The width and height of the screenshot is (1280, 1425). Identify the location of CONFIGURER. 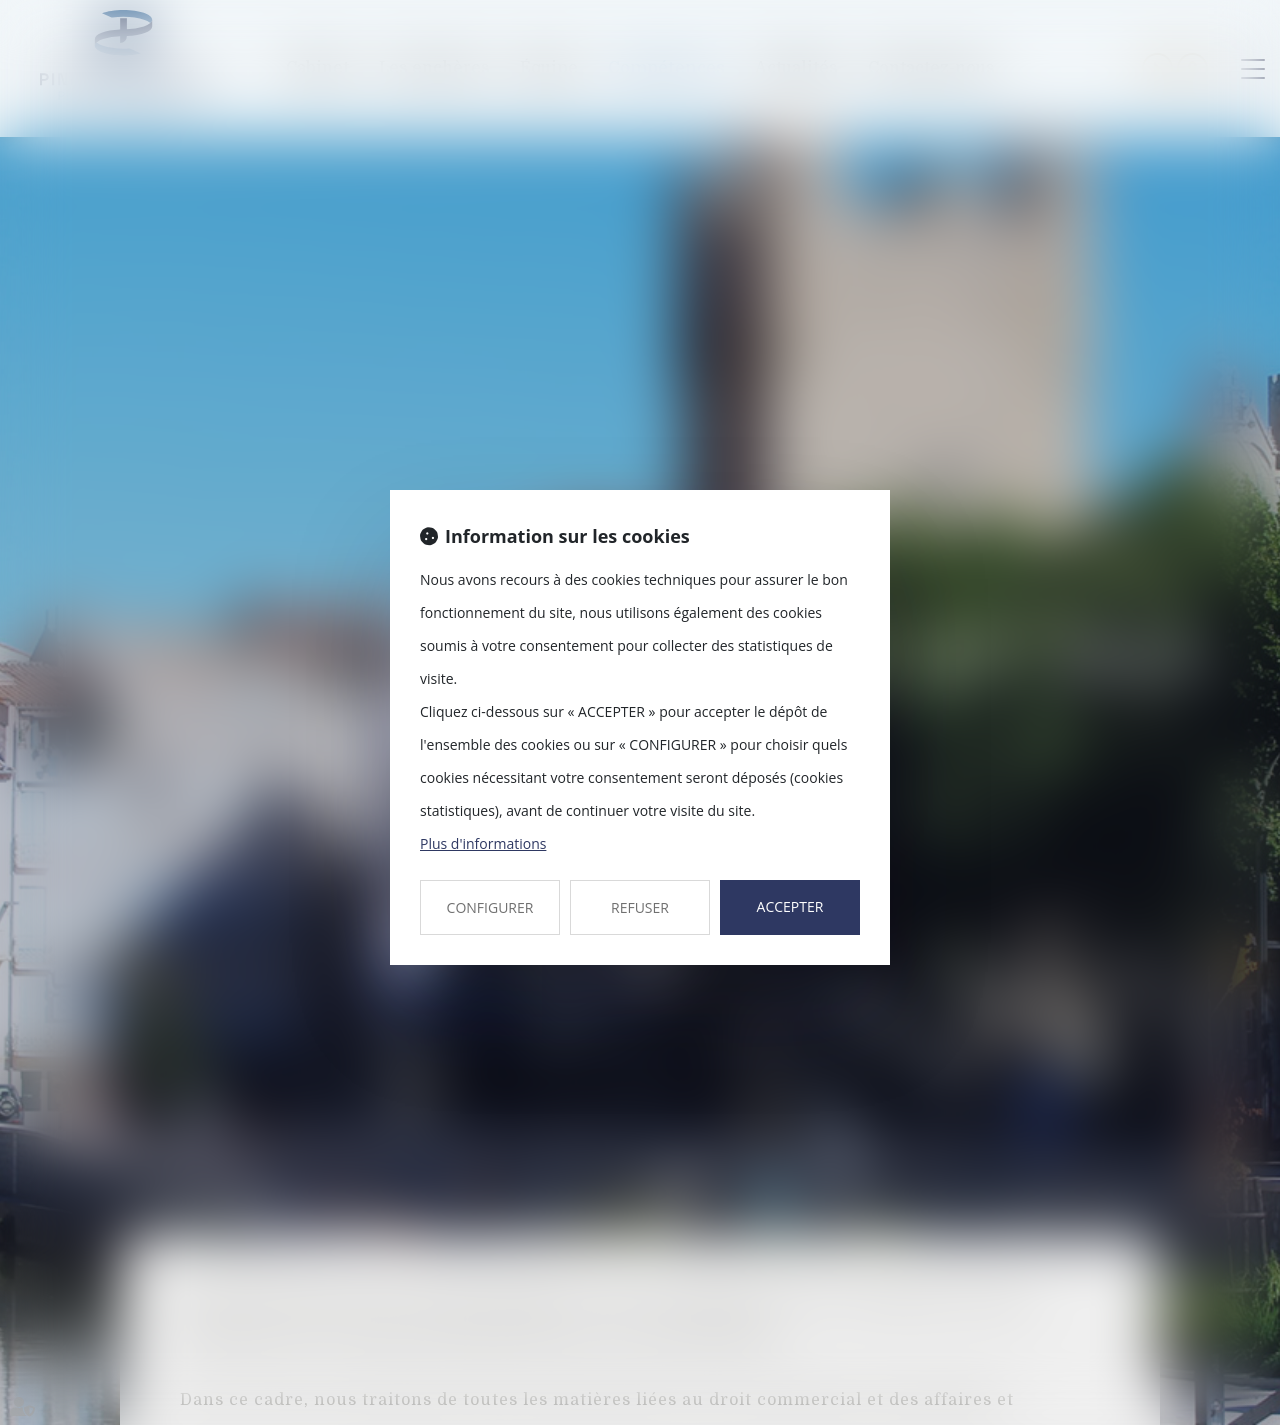
(490, 907).